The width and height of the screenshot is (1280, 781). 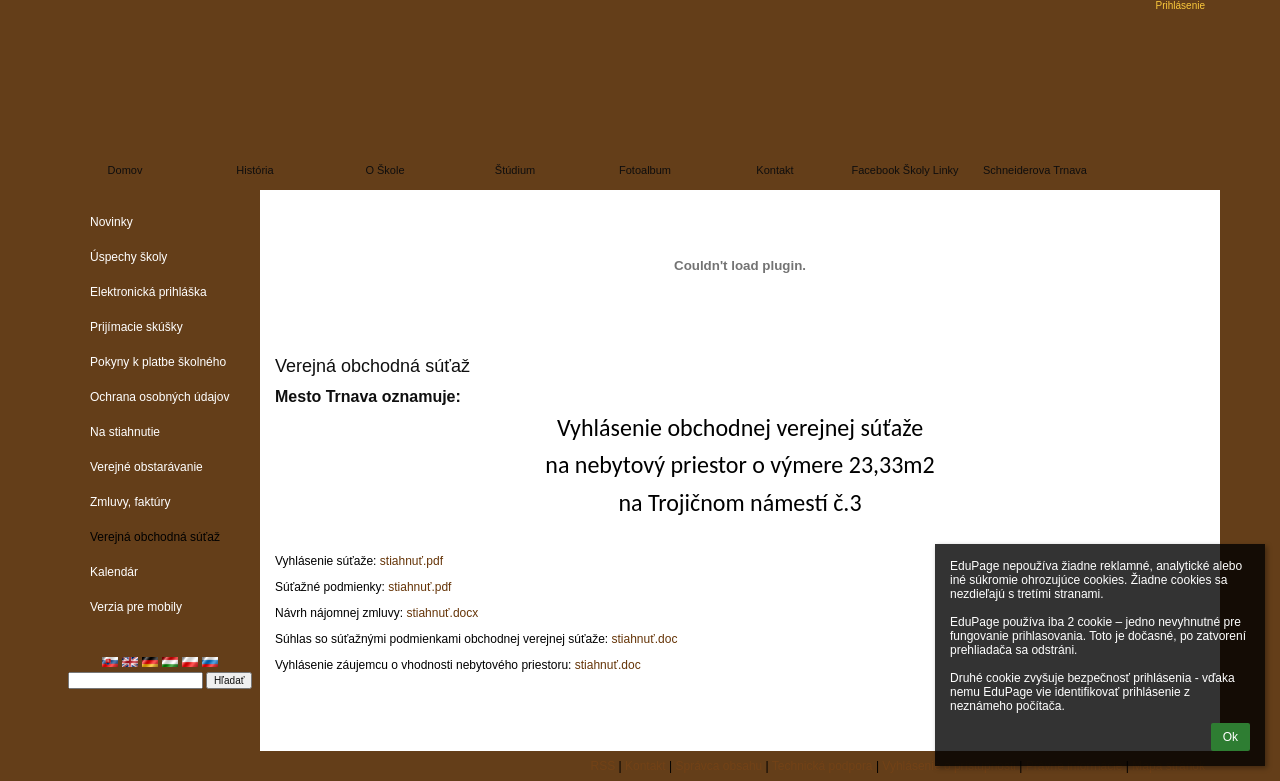 What do you see at coordinates (128, 257) in the screenshot?
I see `Úspechy školy` at bounding box center [128, 257].